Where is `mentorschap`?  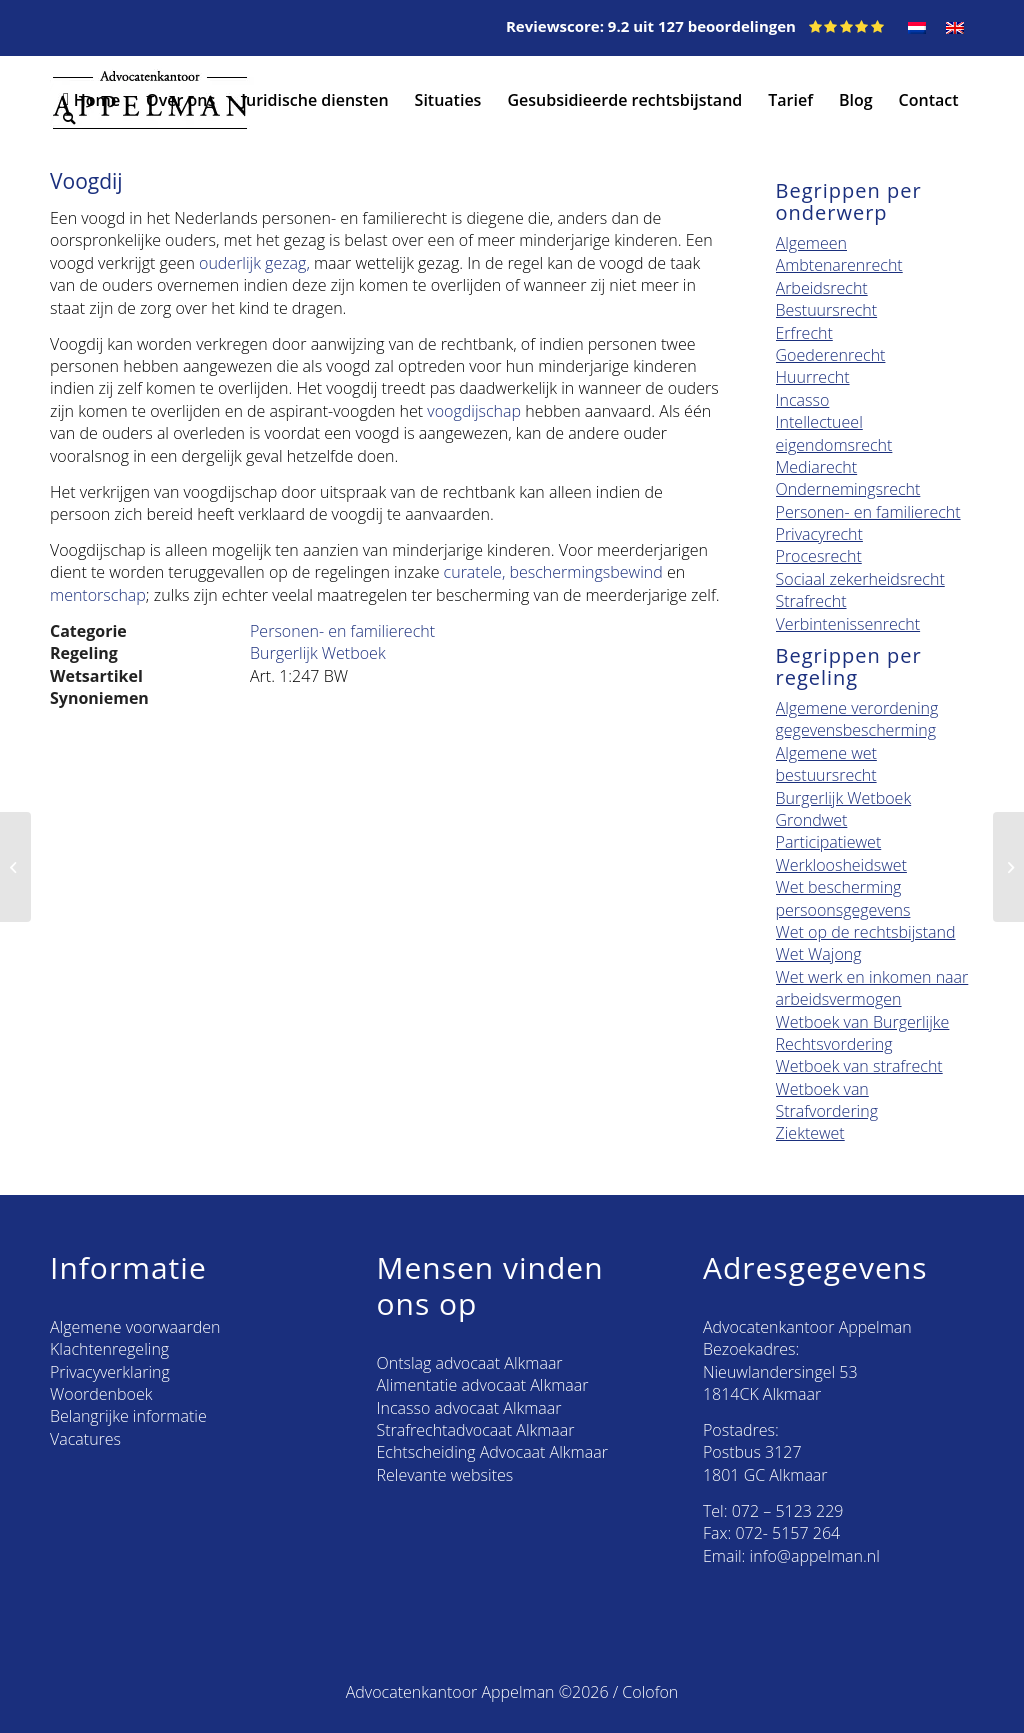
mentorschap is located at coordinates (98, 595).